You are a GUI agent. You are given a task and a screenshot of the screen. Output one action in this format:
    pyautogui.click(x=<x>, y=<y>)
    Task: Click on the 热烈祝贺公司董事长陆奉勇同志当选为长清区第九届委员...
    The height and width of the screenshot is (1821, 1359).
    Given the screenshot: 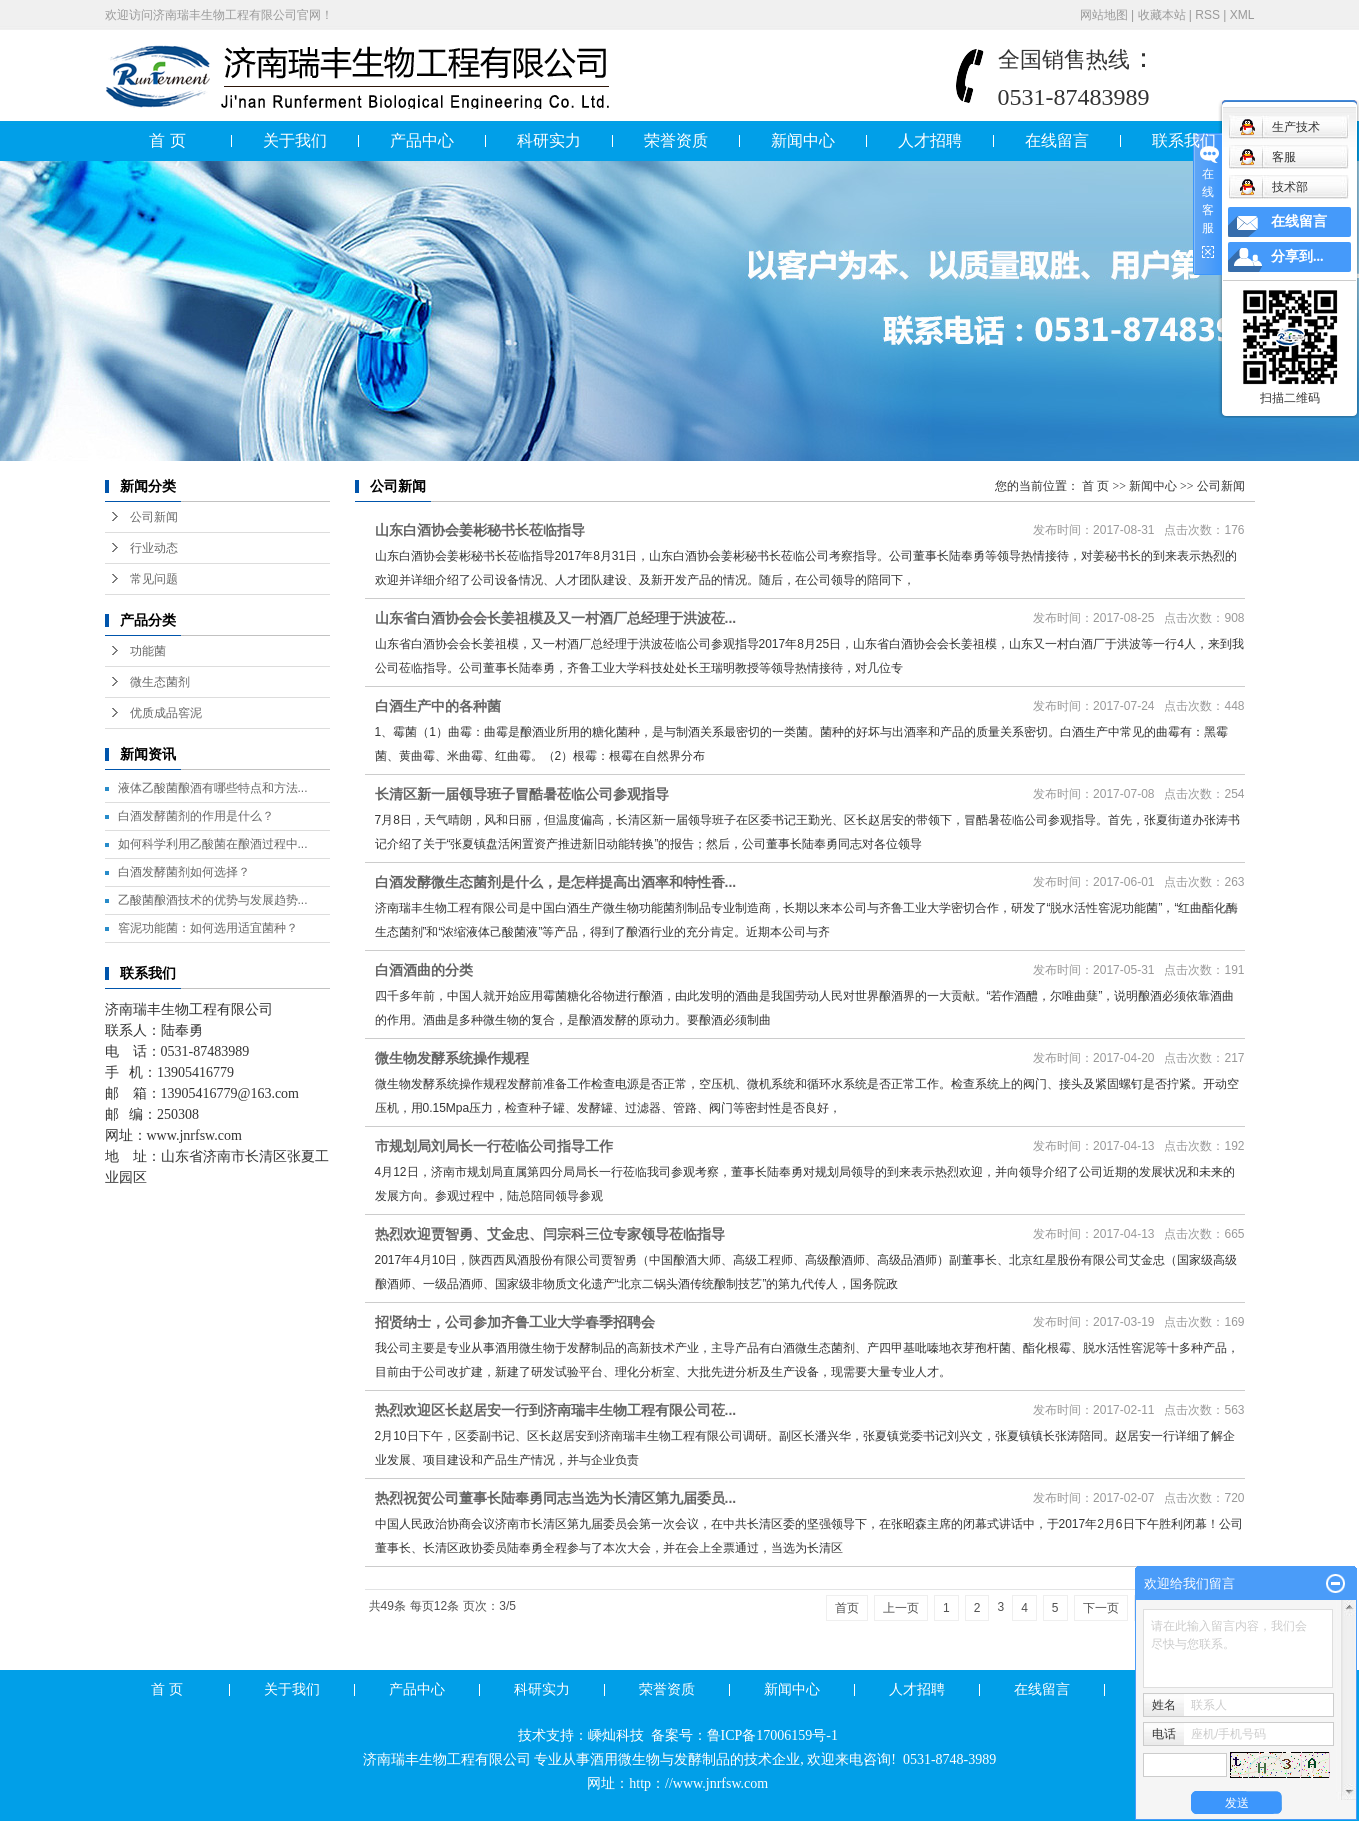 What is the action you would take?
    pyautogui.click(x=556, y=1498)
    